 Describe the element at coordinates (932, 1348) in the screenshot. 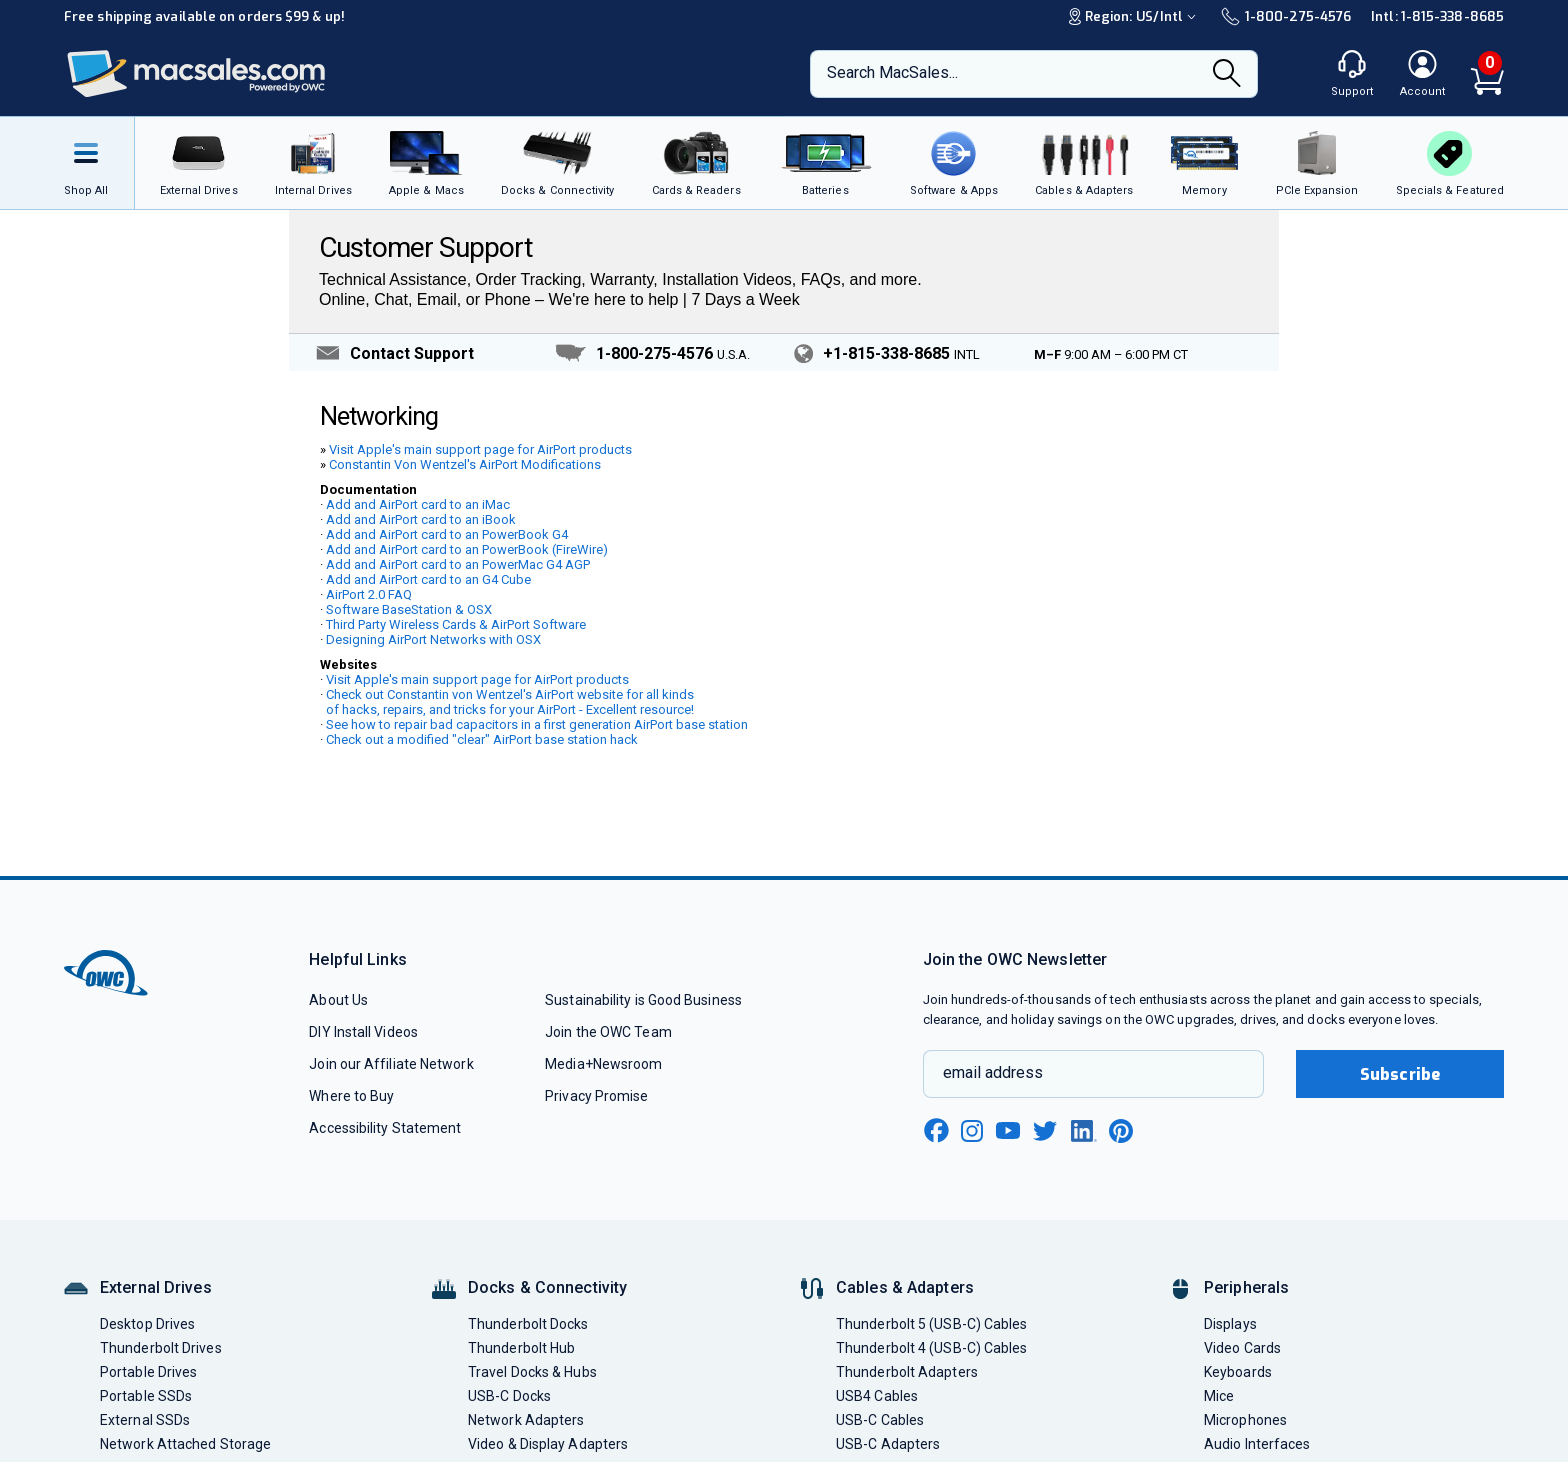

I see `Thunderbolt 4 (USB-C) Cables` at that location.